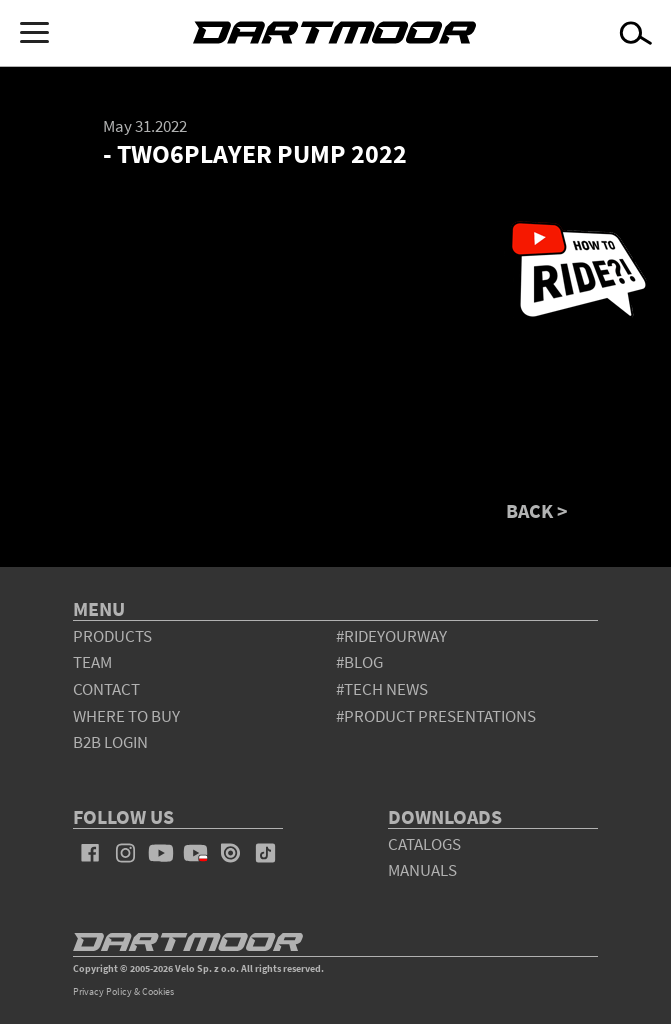  I want to click on #tech news, so click(382, 689).